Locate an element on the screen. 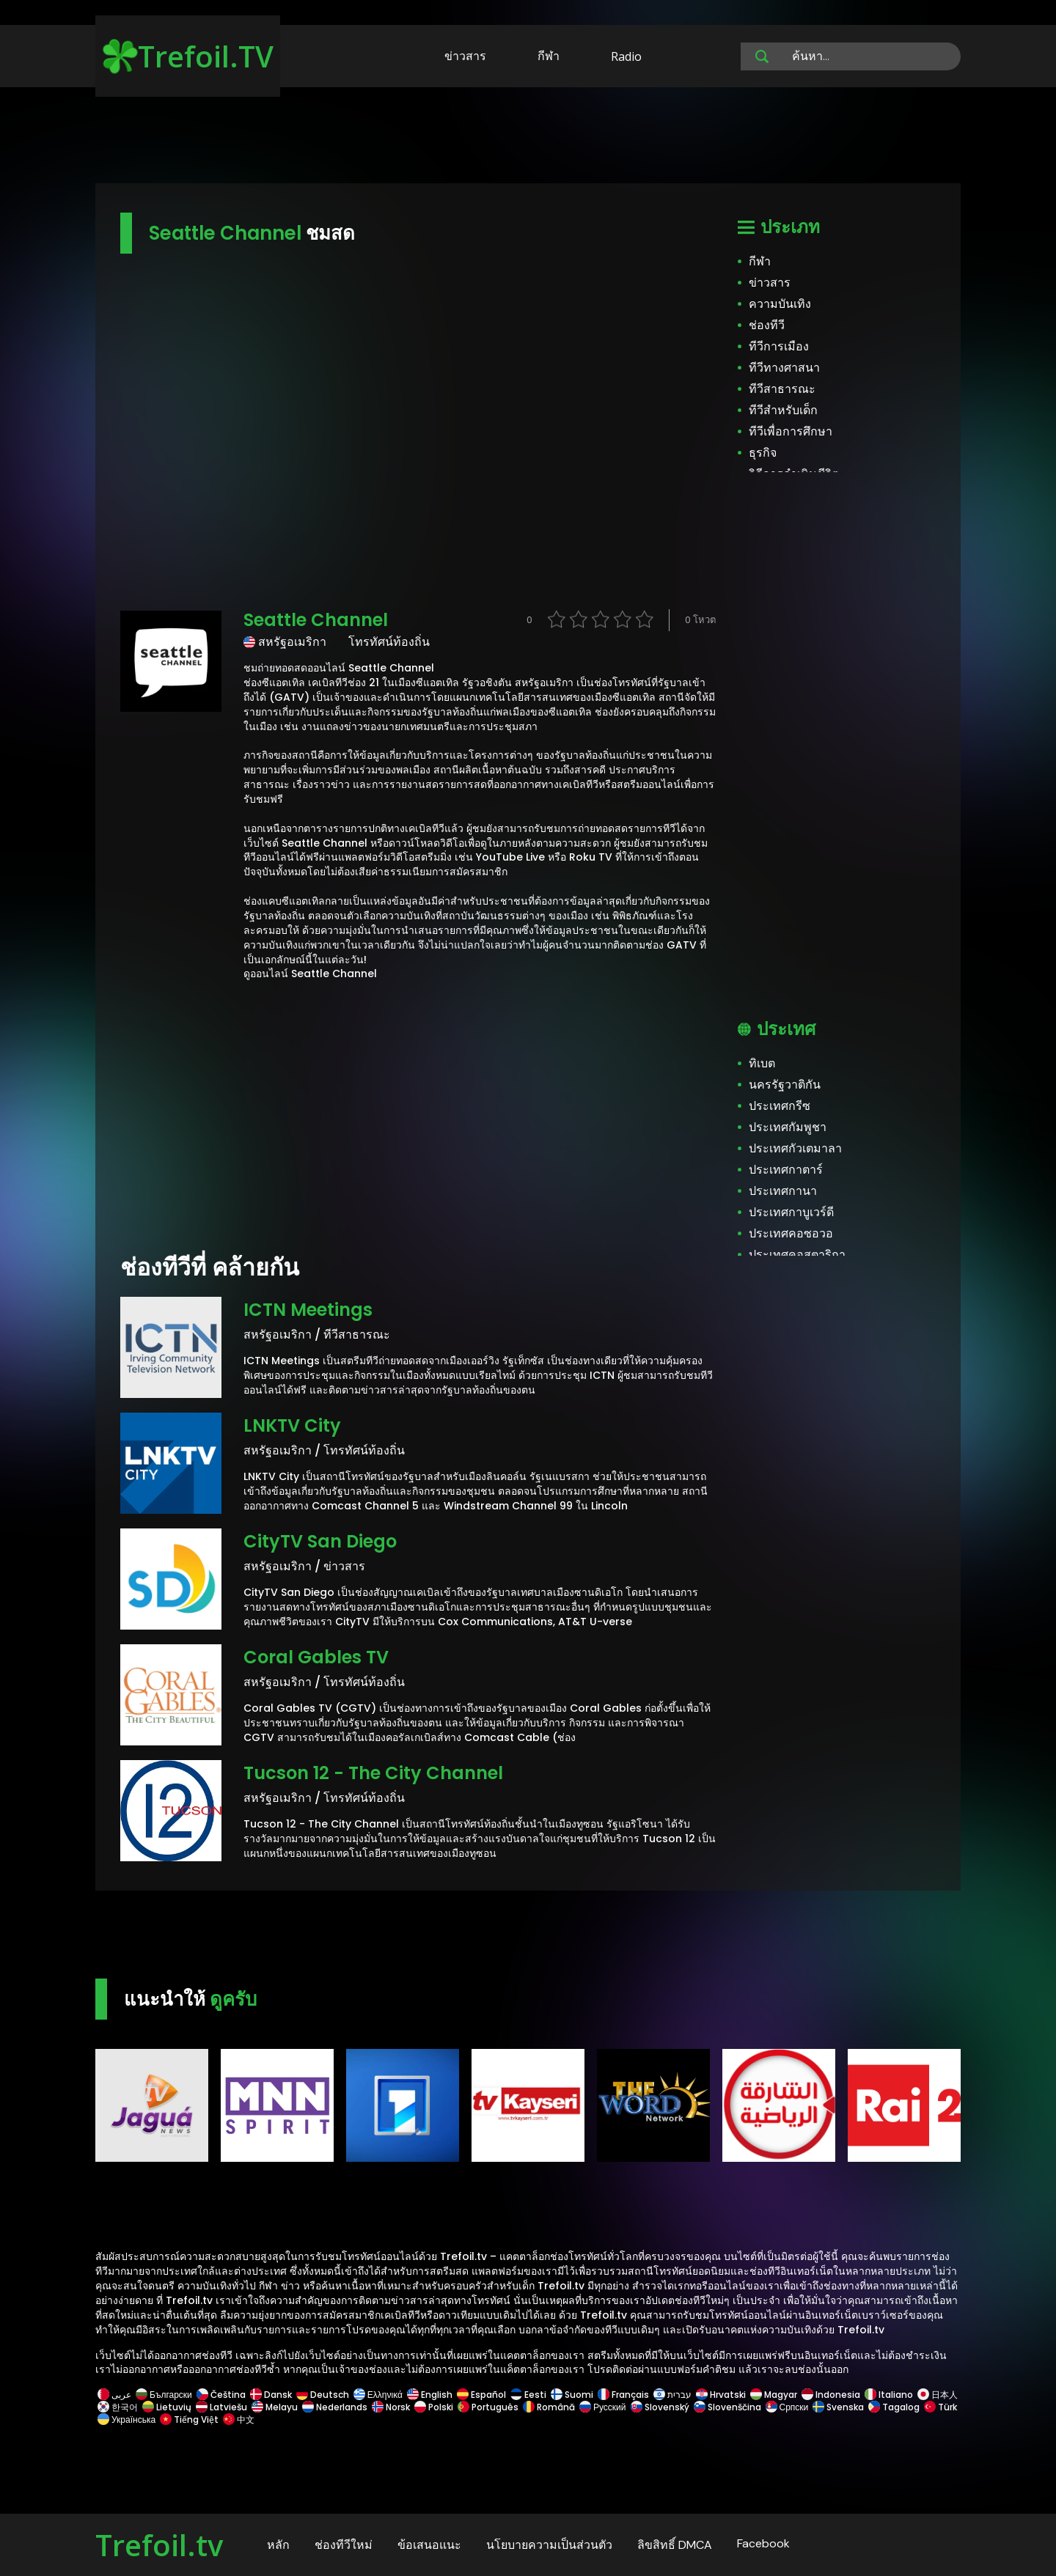 The image size is (1056, 2576). 日本人 is located at coordinates (936, 2394).